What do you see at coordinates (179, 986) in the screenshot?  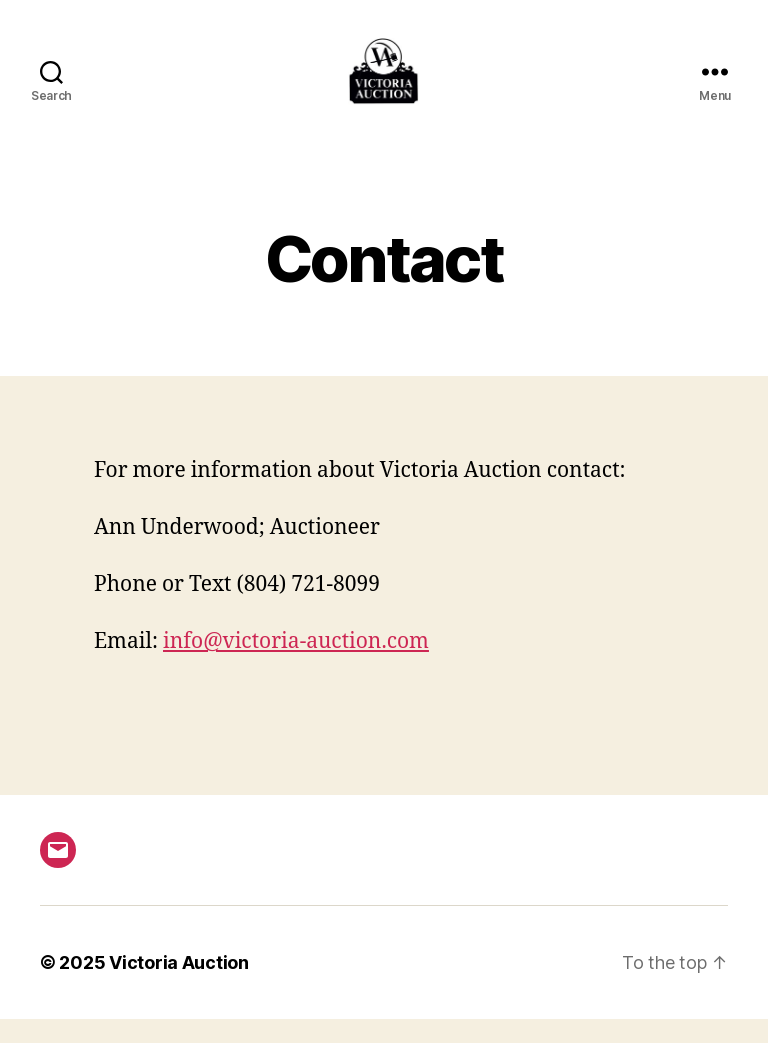 I see `Victoria Auction` at bounding box center [179, 986].